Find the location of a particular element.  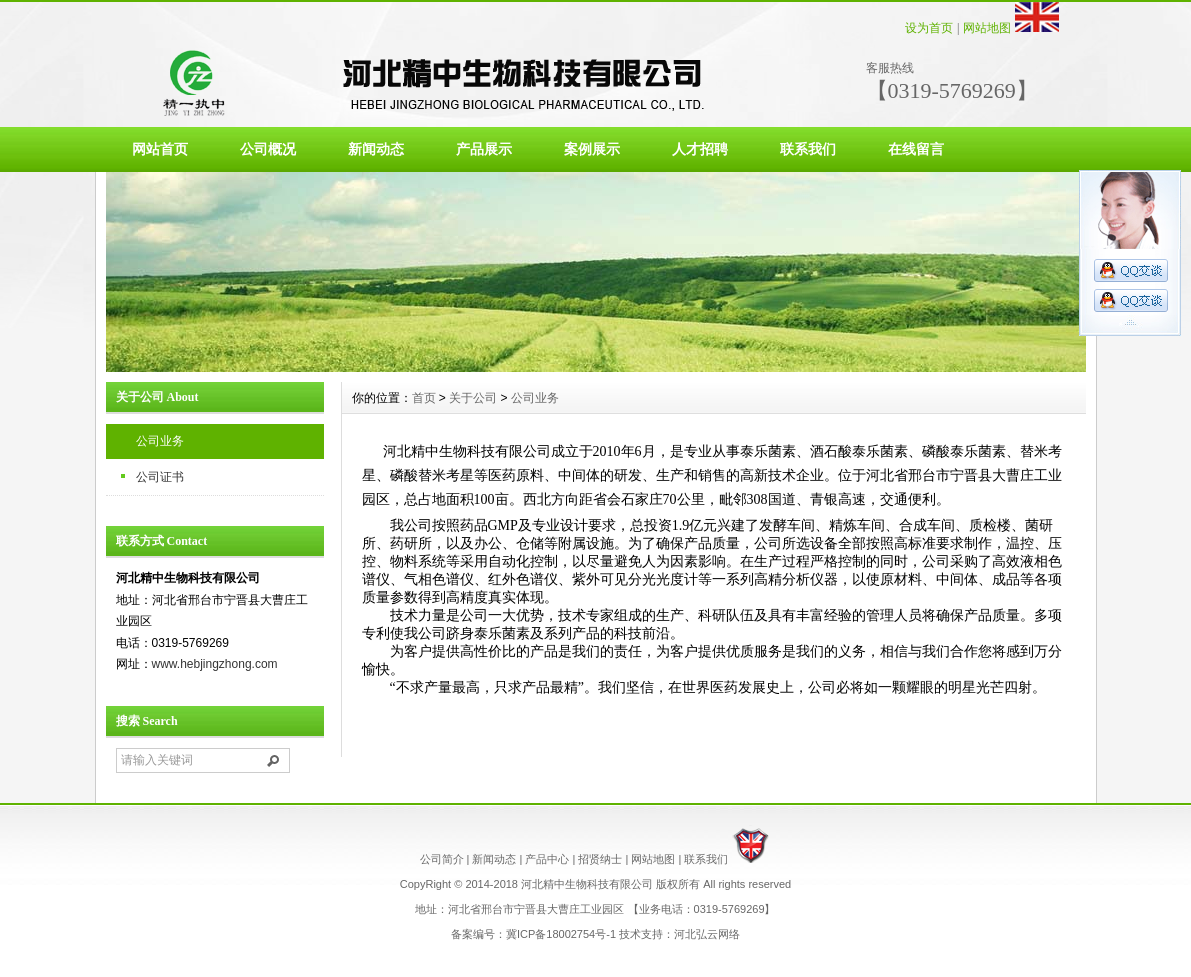

冀ICP备18002754号-1 is located at coordinates (561, 934).